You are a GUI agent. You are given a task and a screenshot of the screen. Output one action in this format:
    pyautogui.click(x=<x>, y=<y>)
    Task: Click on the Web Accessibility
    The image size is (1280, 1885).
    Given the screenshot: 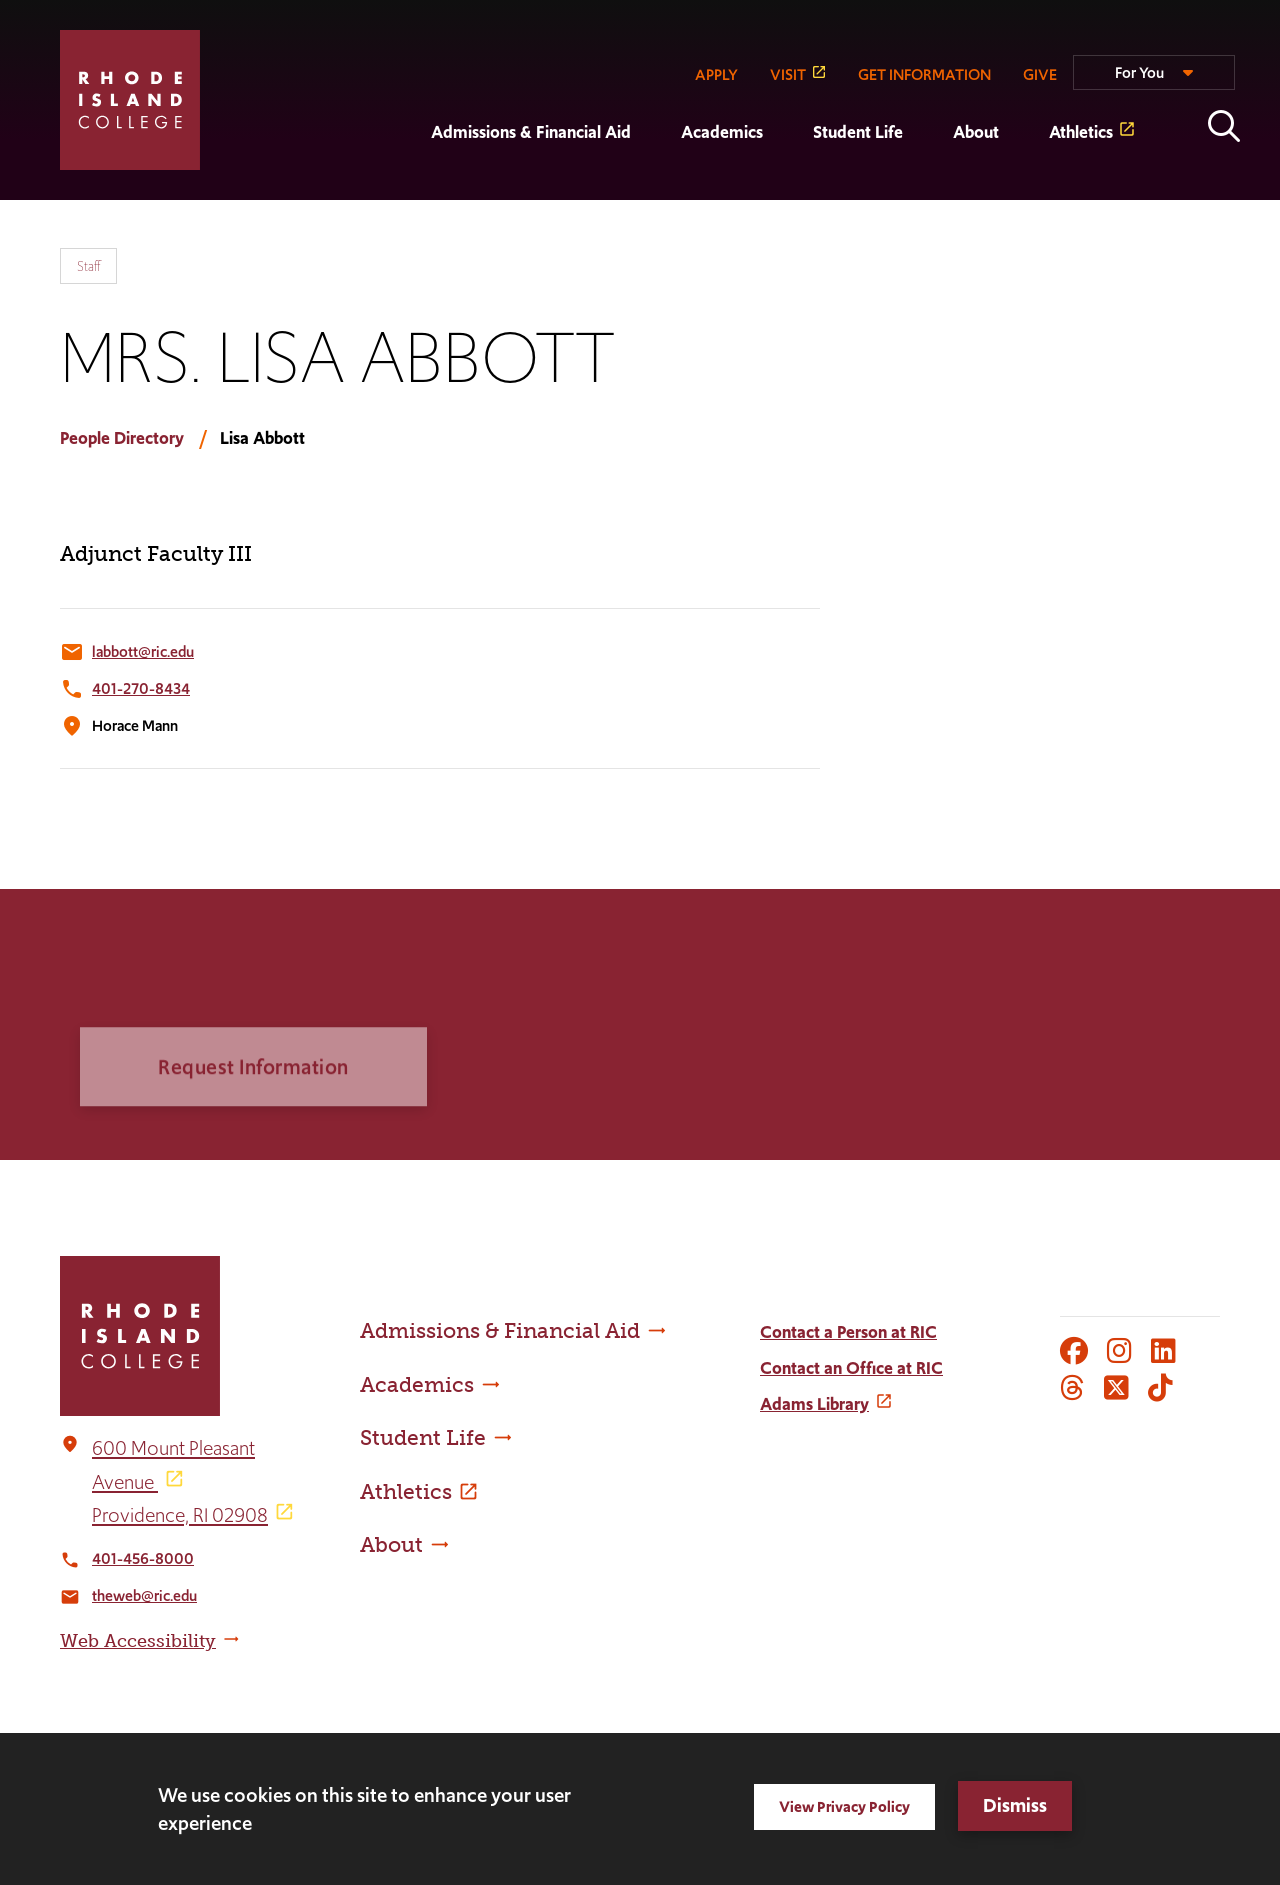 What is the action you would take?
    pyautogui.click(x=138, y=1641)
    